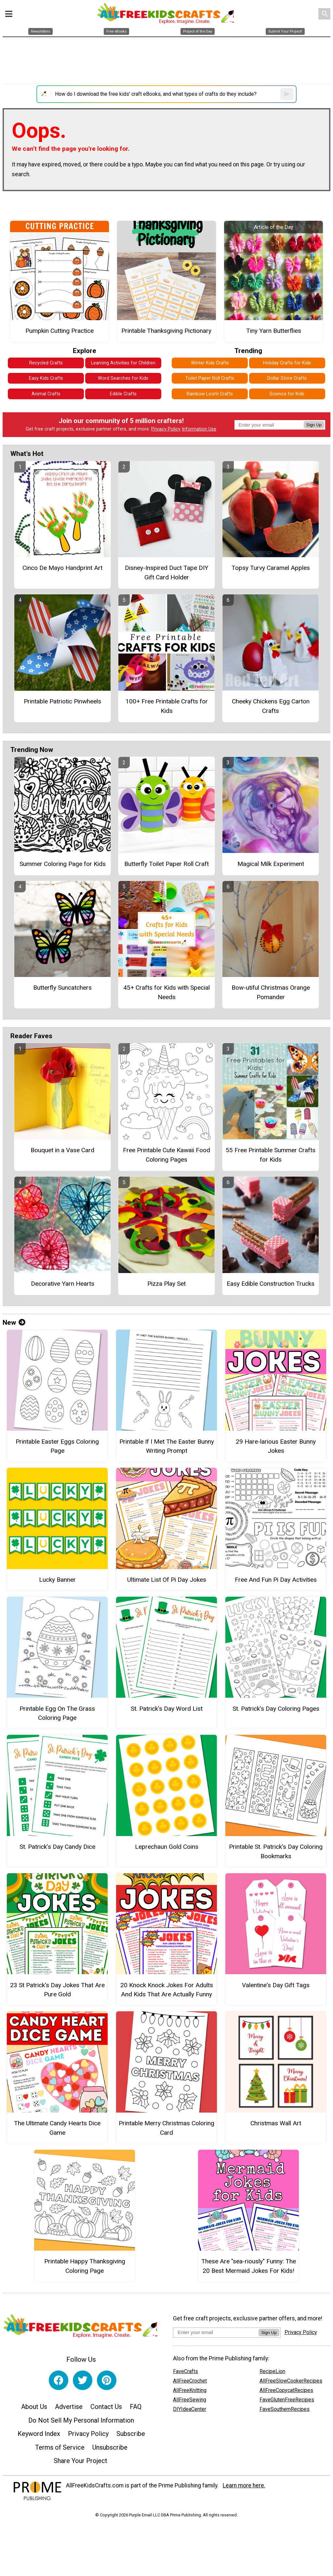 Image resolution: width=333 pixels, height=2576 pixels. Describe the element at coordinates (276, 1446) in the screenshot. I see `29 Hare-larious Easter Bunny Jokes` at that location.